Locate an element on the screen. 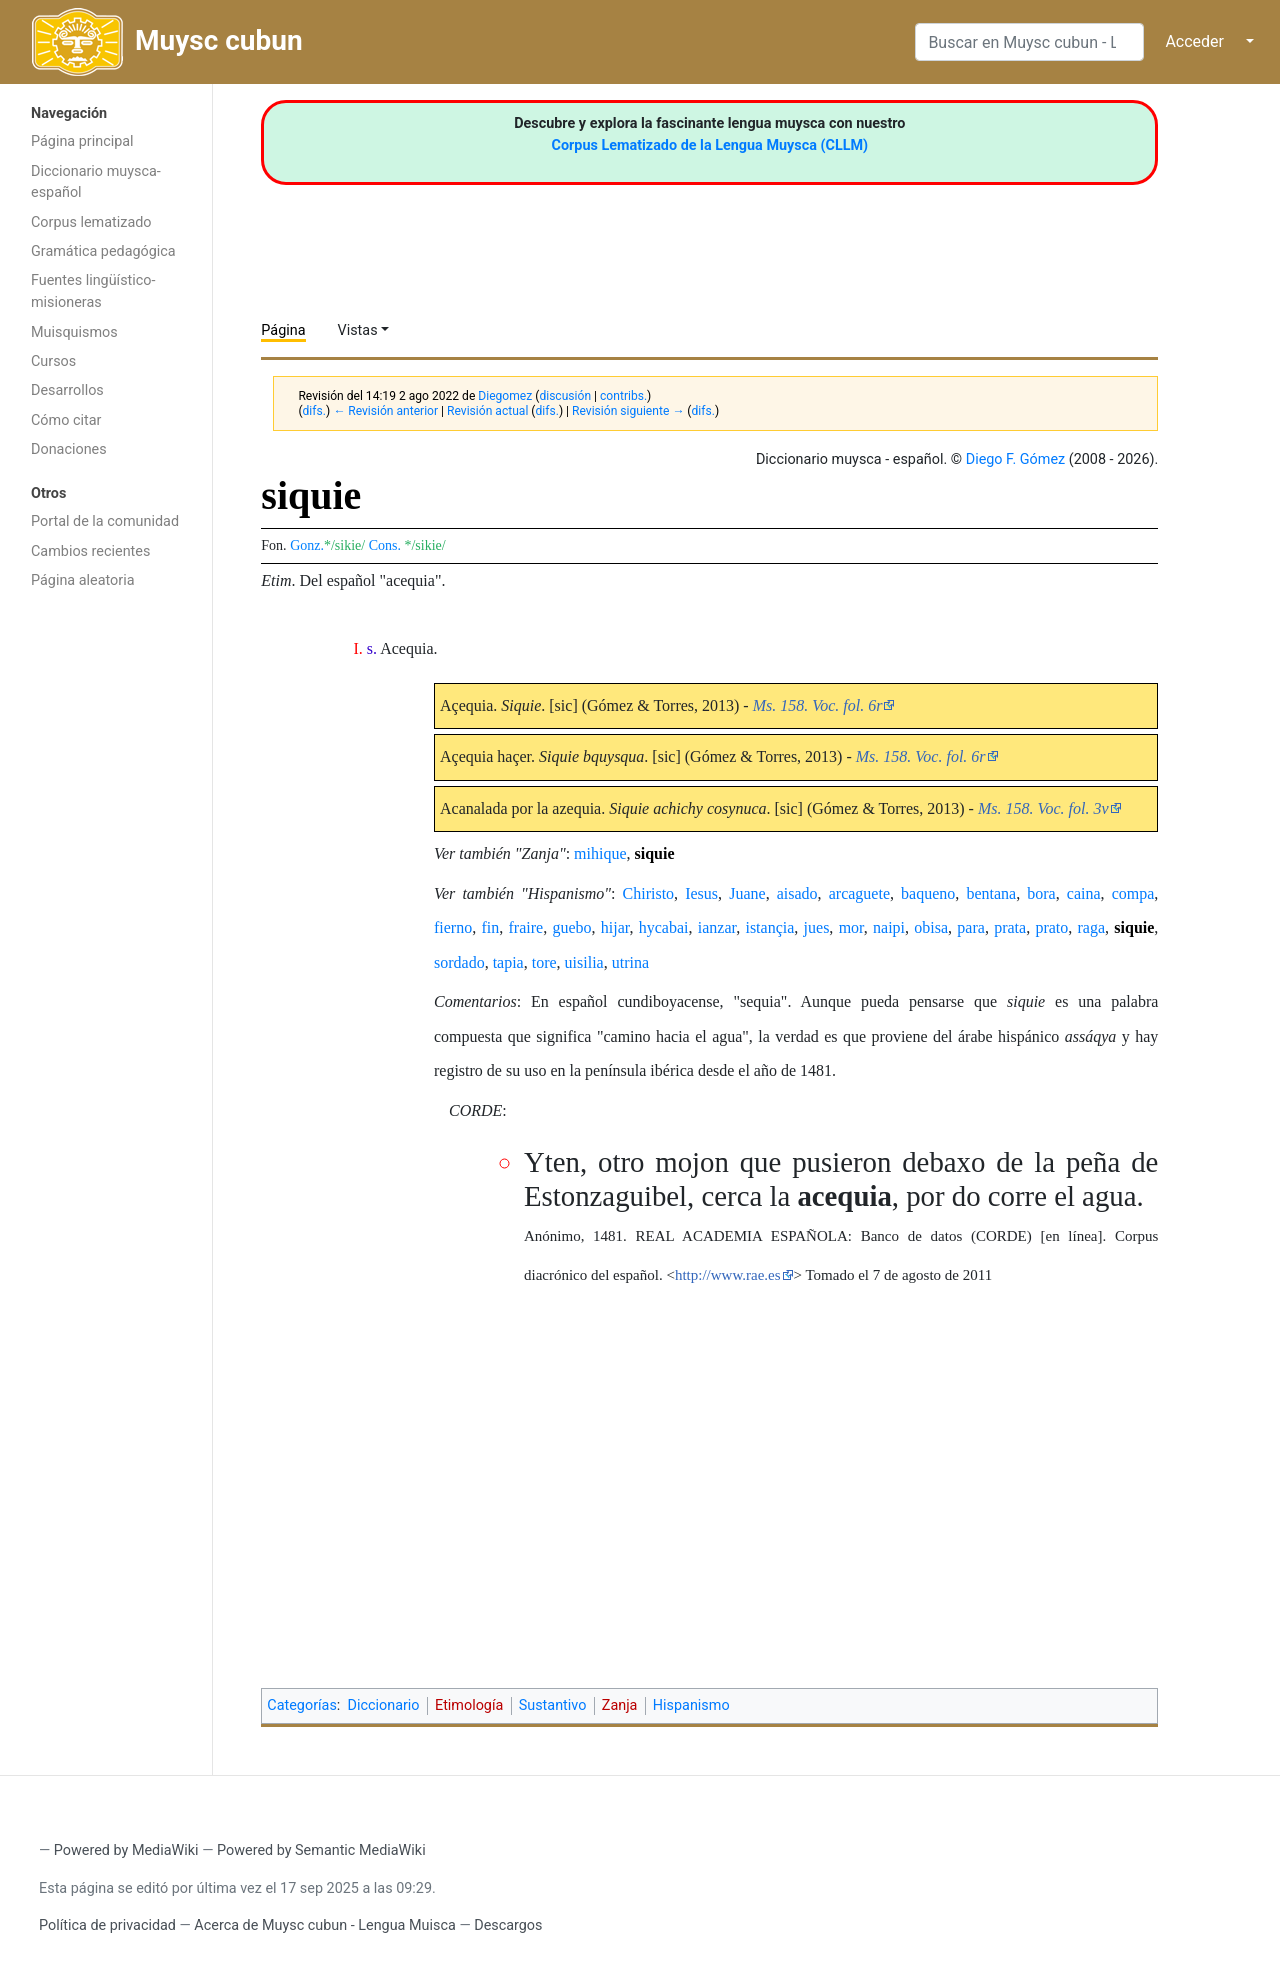  Powered by MediaWiki is located at coordinates (126, 1850).